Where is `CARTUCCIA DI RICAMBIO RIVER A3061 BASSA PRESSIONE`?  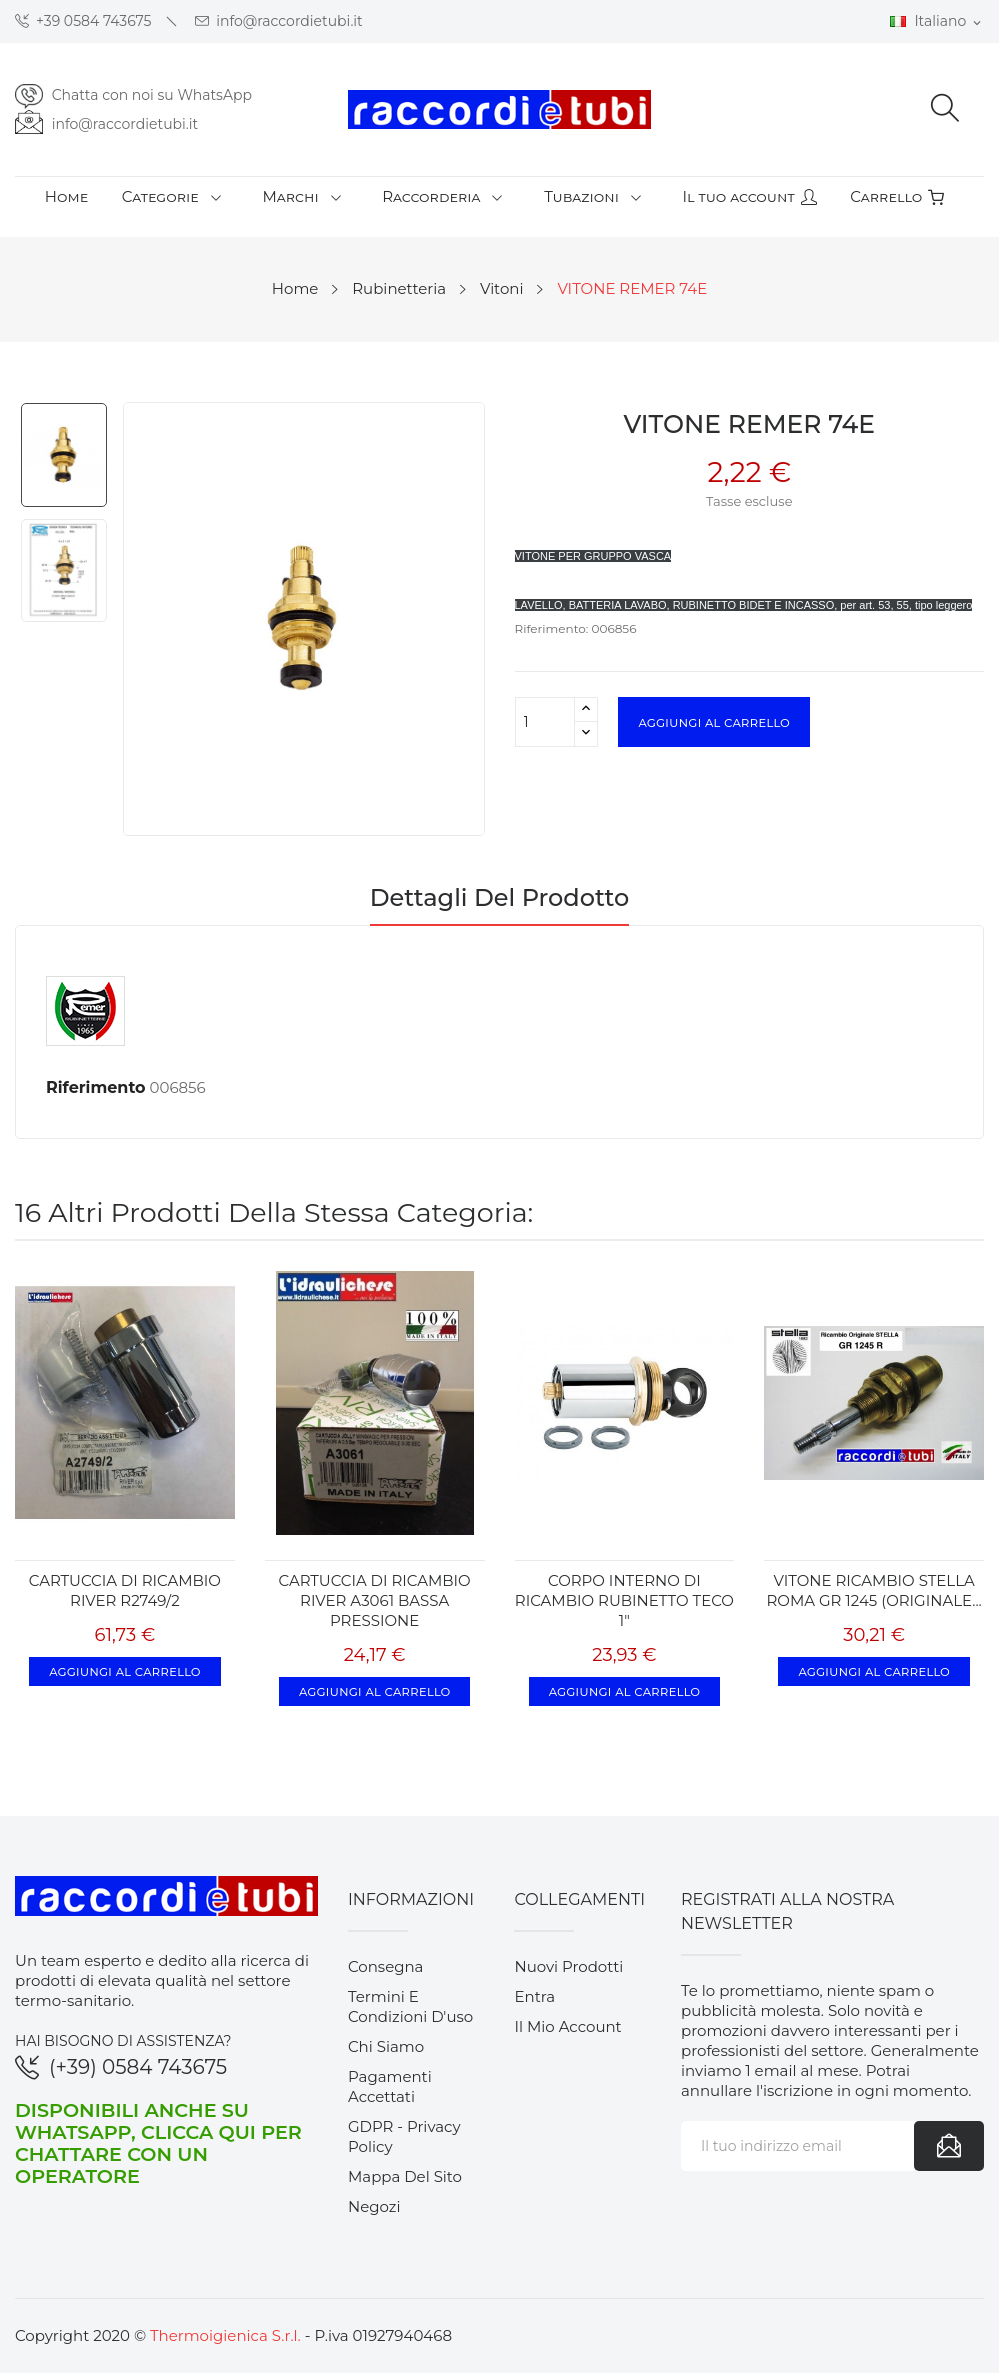 CARTUCCIA DI RICAMBIO RIVER A3061 BASSA PRESSIONE is located at coordinates (375, 1600).